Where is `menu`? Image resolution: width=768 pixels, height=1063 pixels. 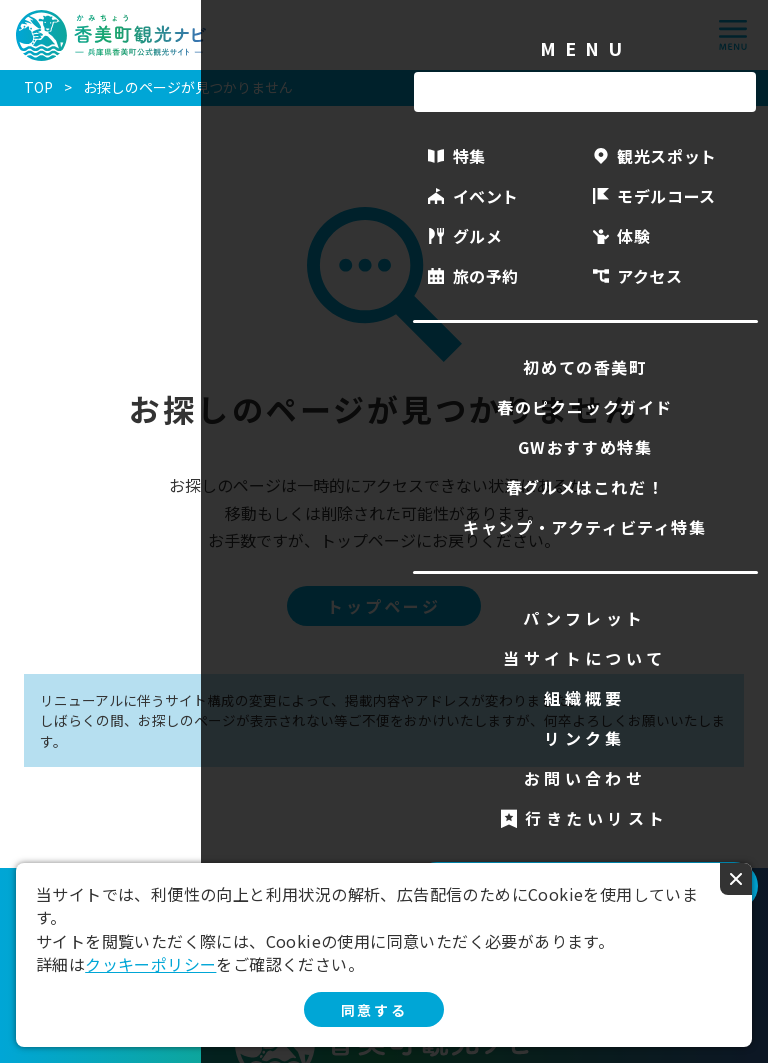 menu is located at coordinates (733, 35).